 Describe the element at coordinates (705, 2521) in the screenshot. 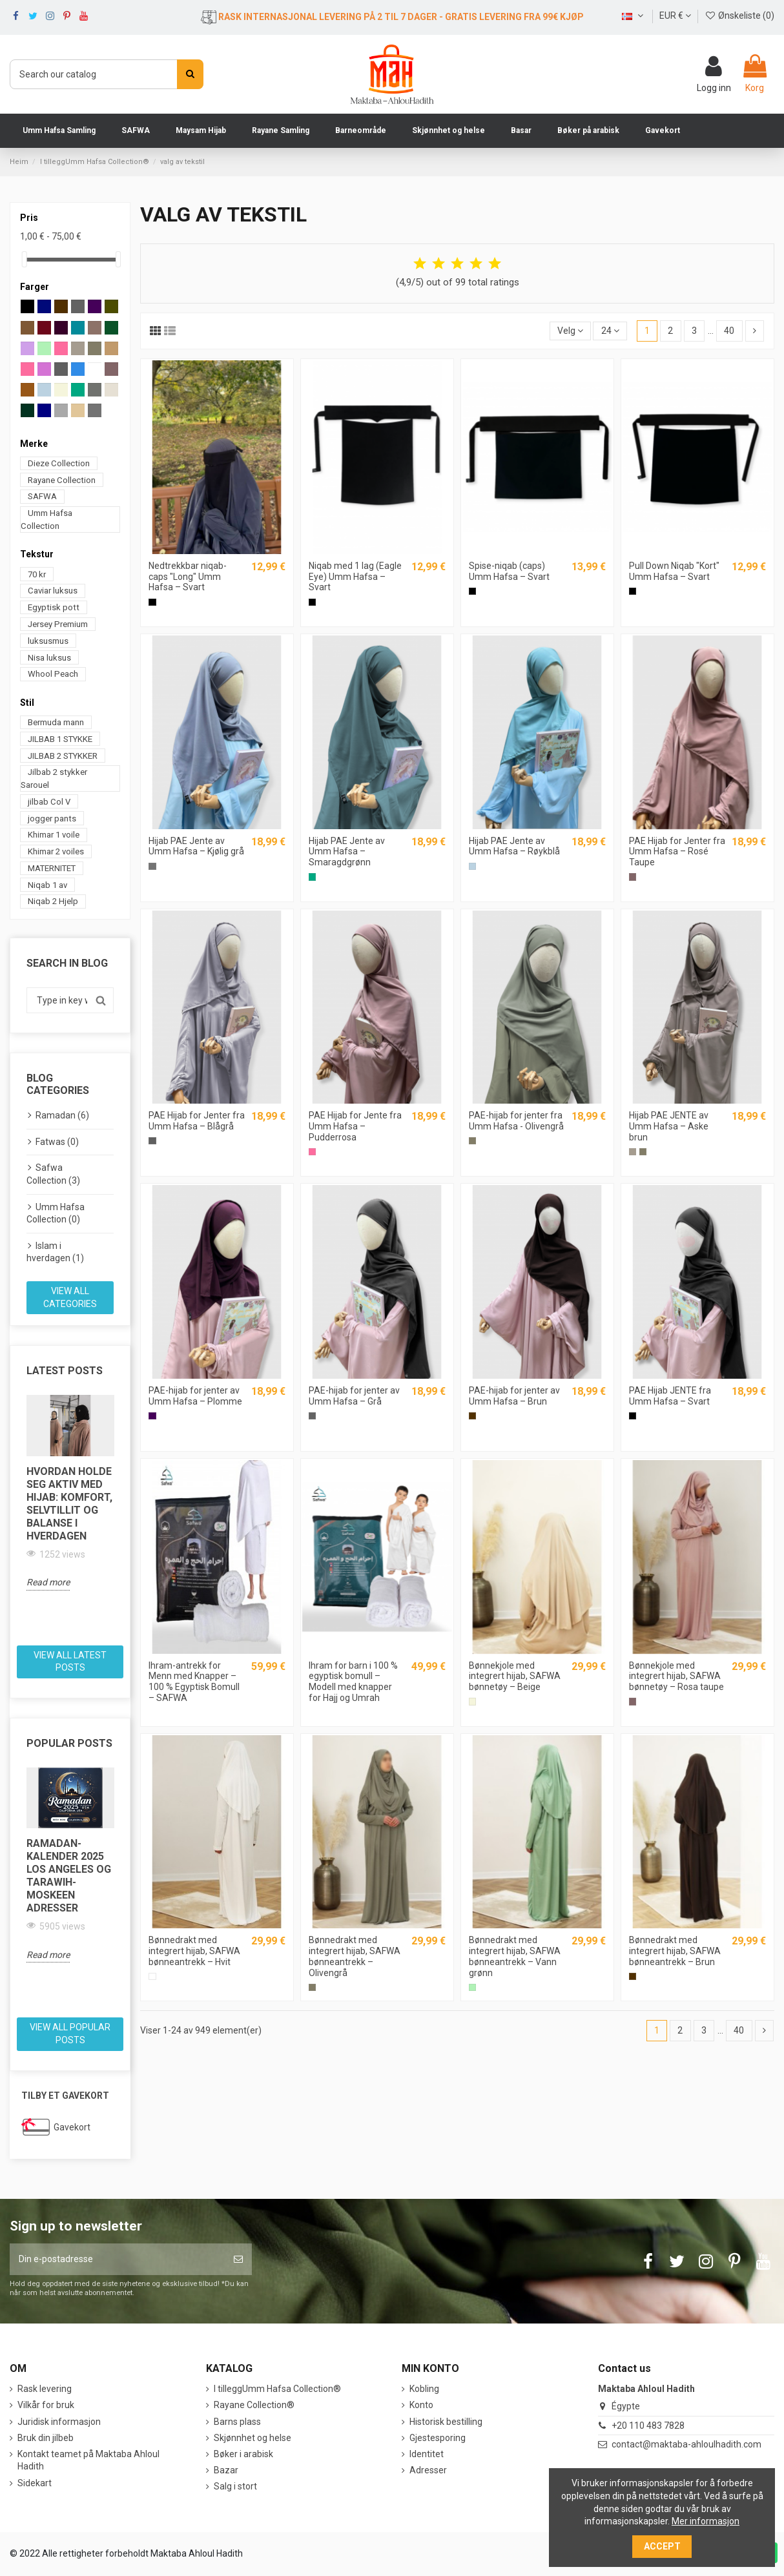

I see `Mer informasjon` at that location.